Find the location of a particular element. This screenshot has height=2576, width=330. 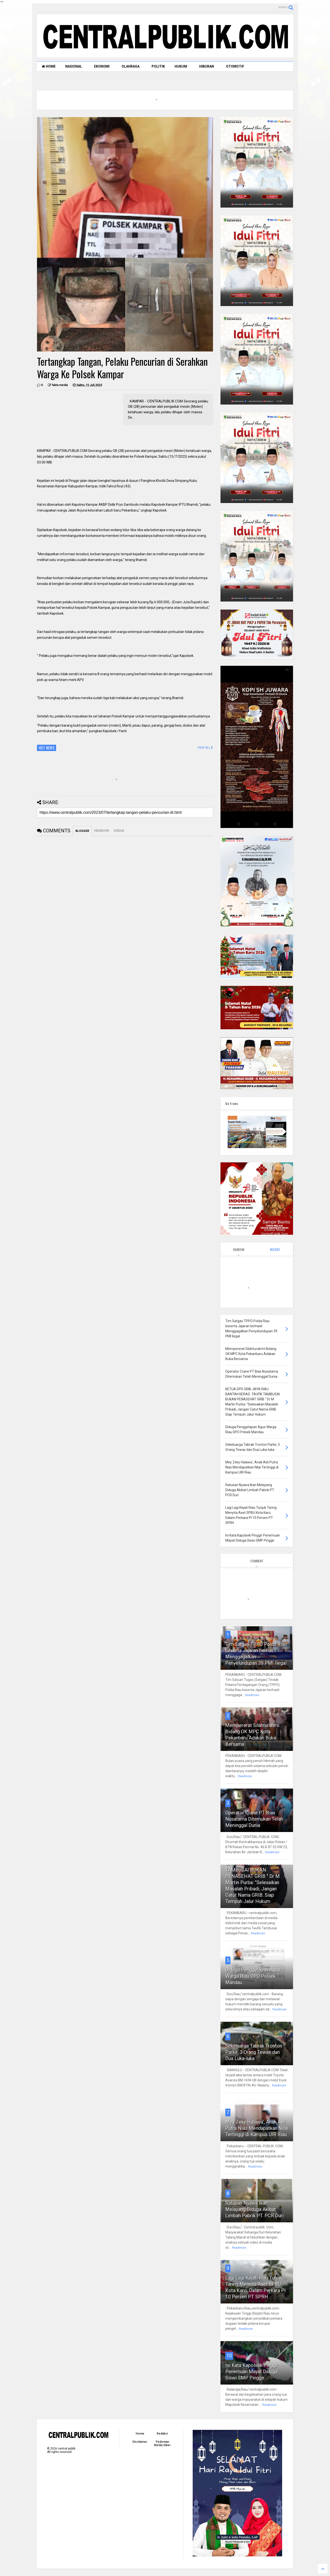

Home is located at coordinates (140, 2433).